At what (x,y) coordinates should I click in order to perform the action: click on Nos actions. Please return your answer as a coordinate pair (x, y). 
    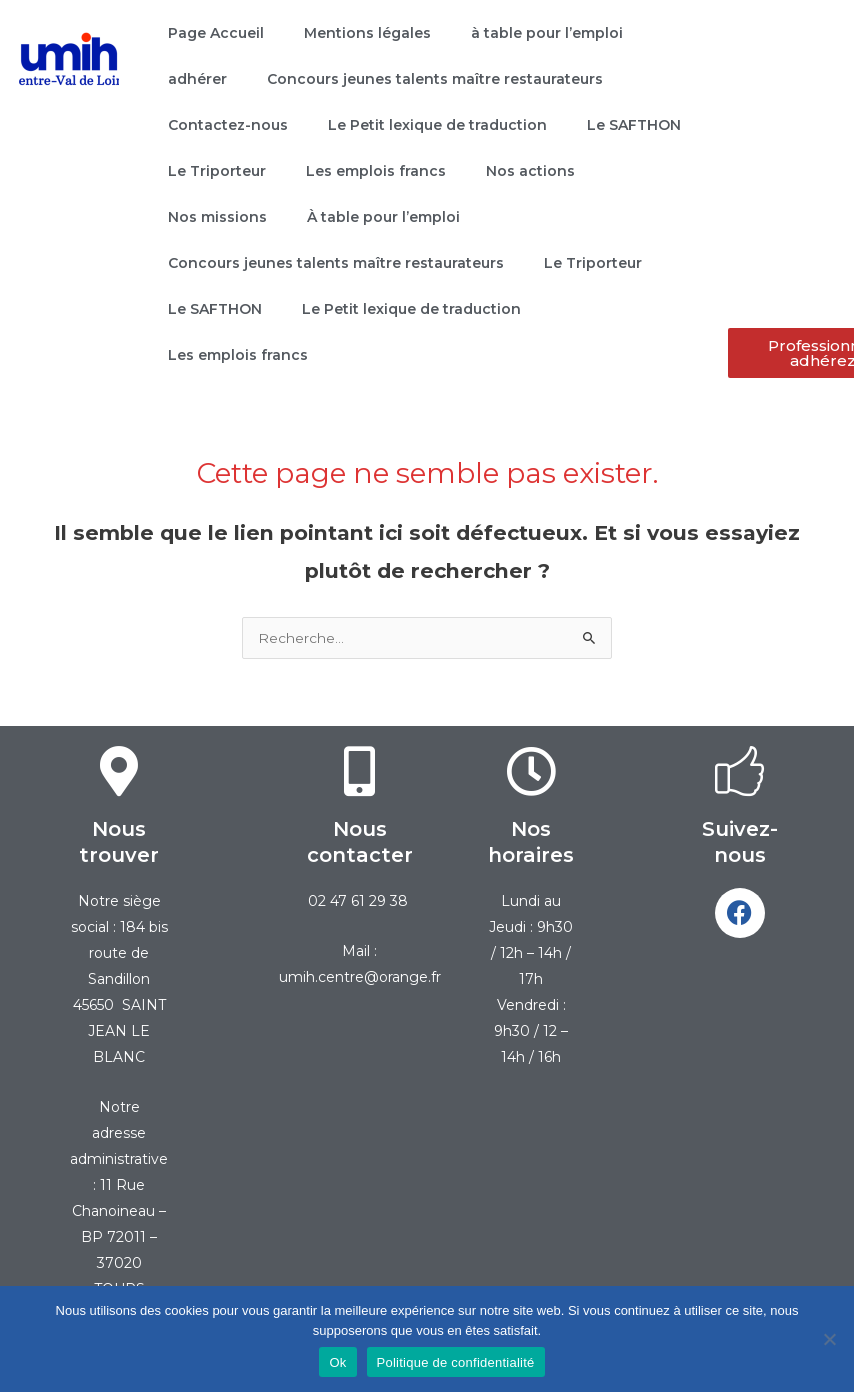
    Looking at the image, I should click on (530, 171).